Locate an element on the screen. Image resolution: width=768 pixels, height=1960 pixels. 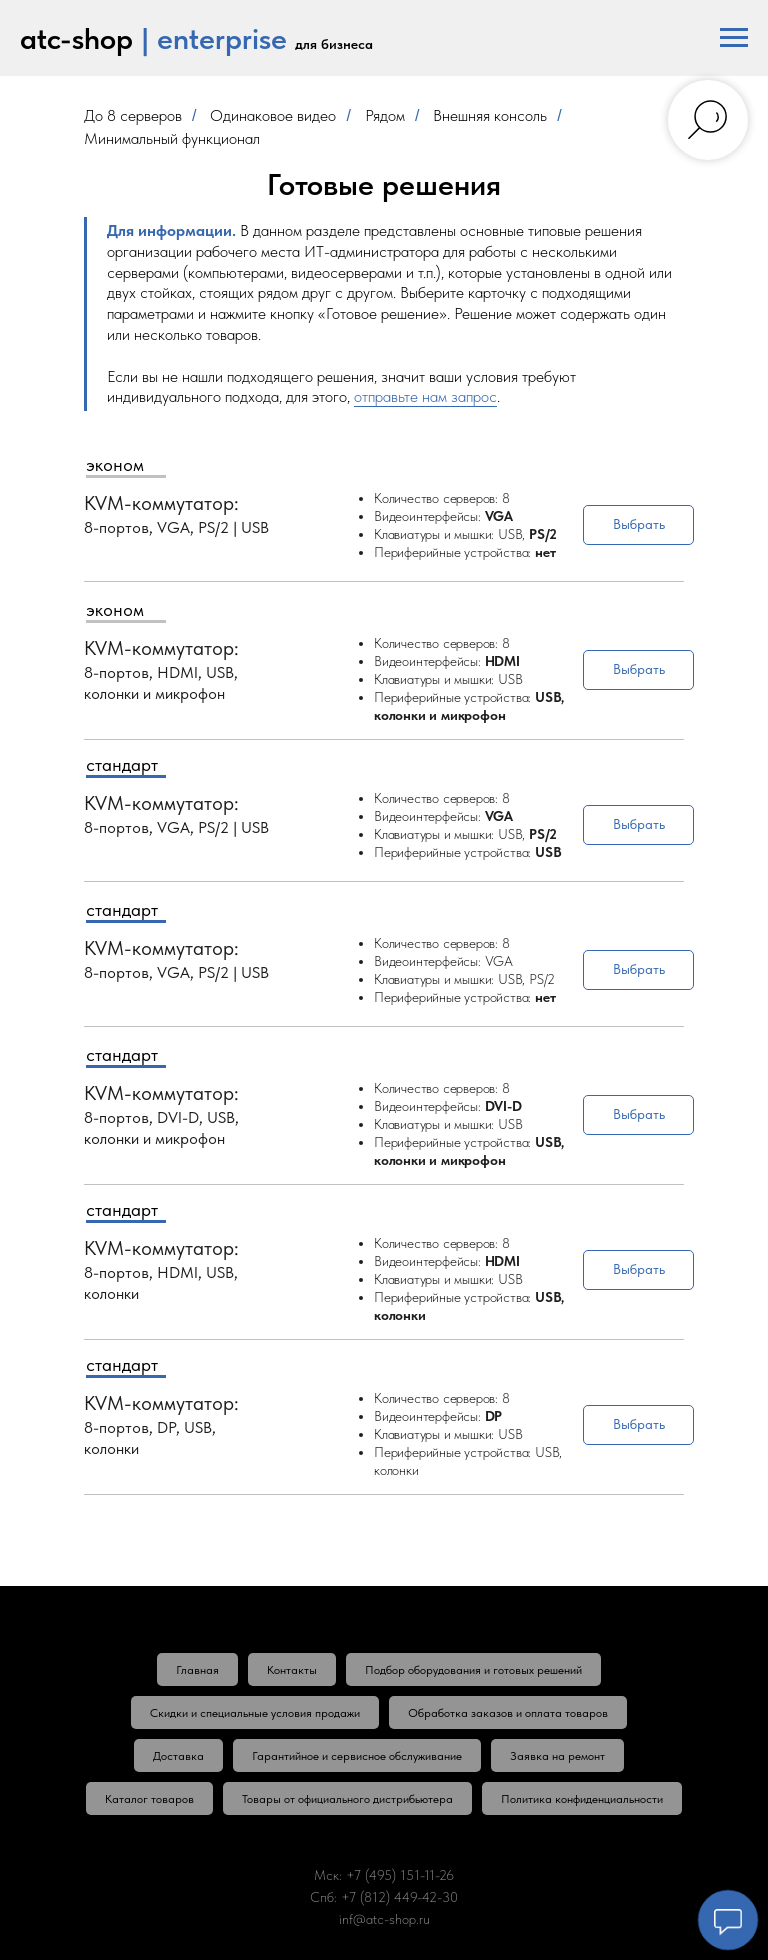
Обработка заказов и оплата товаров is located at coordinates (508, 1713).